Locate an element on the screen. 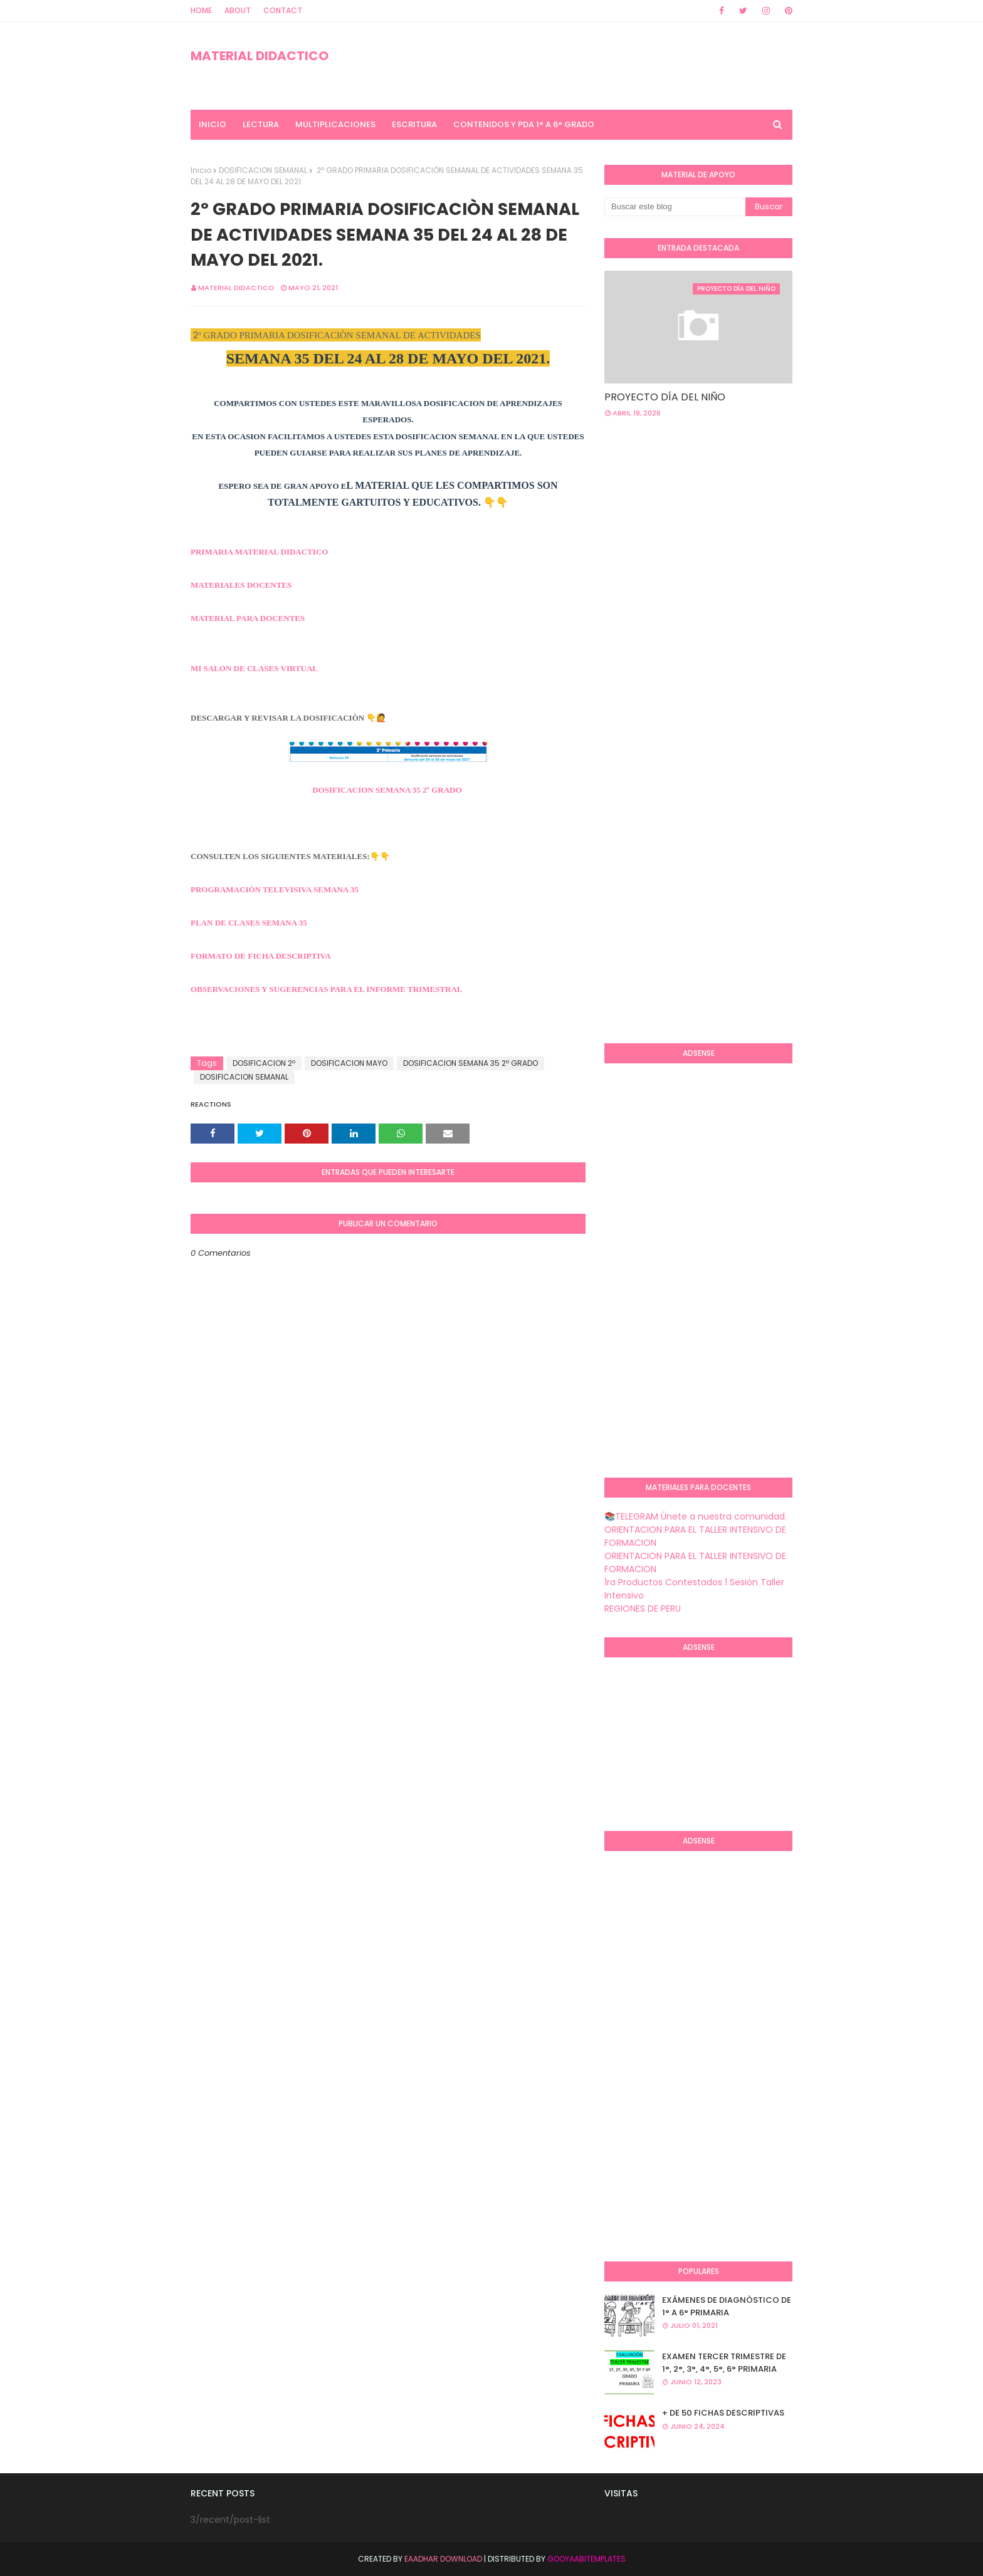  DOSIFICACION SEMANAL is located at coordinates (263, 170).